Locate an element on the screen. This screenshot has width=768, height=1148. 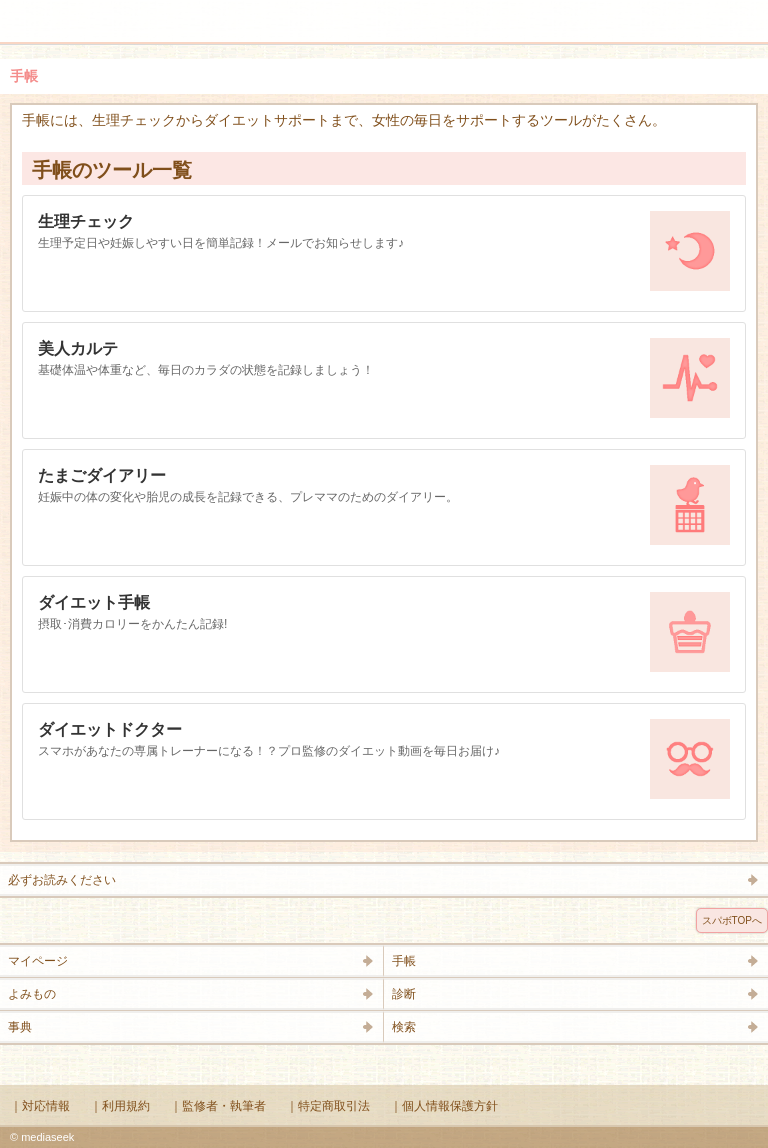
マイページ is located at coordinates (38, 961).